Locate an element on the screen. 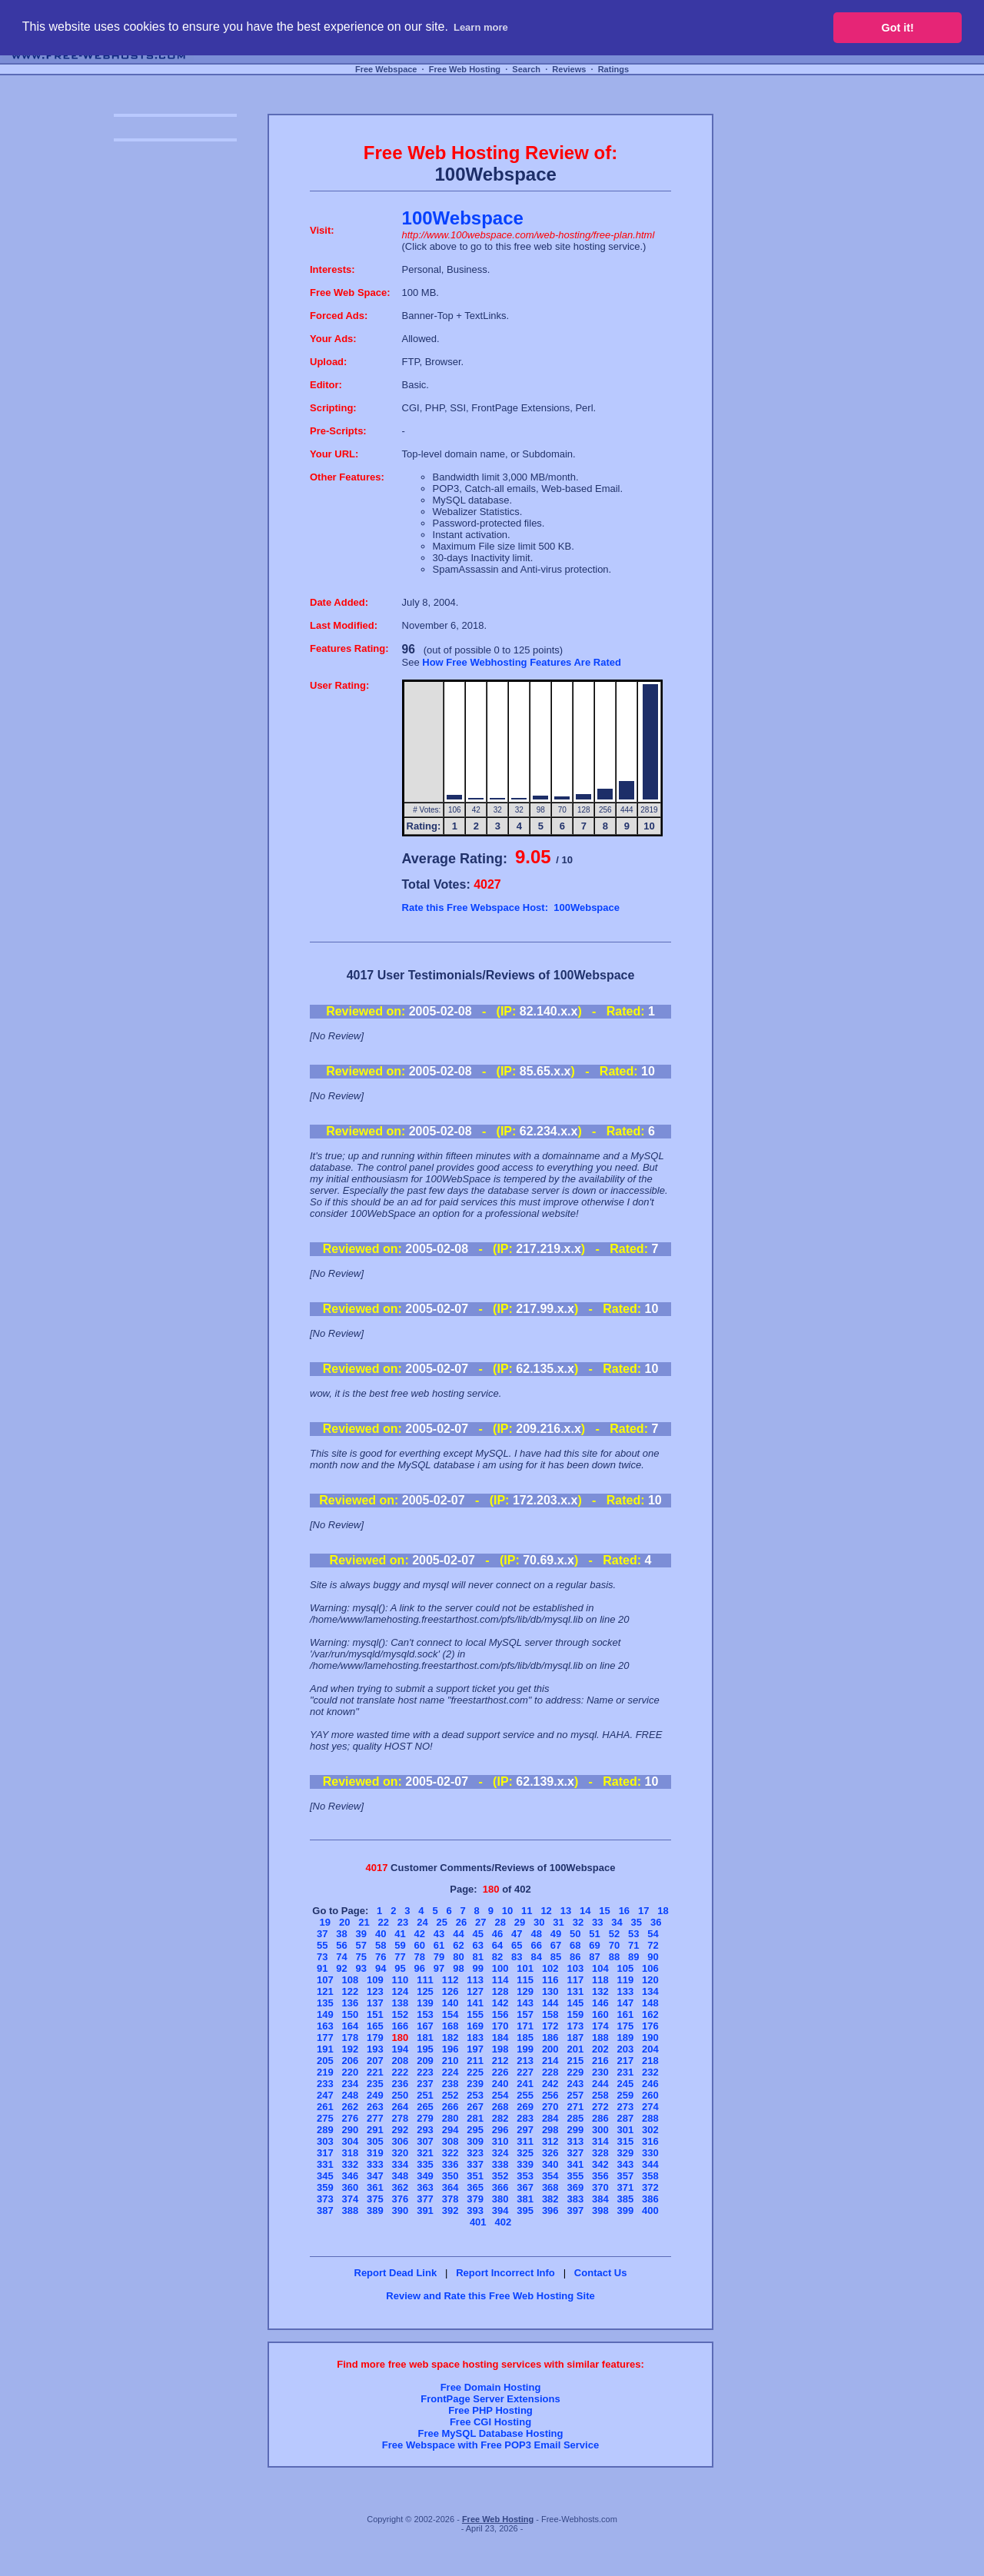 Image resolution: width=984 pixels, height=2576 pixels. 110 is located at coordinates (400, 1980).